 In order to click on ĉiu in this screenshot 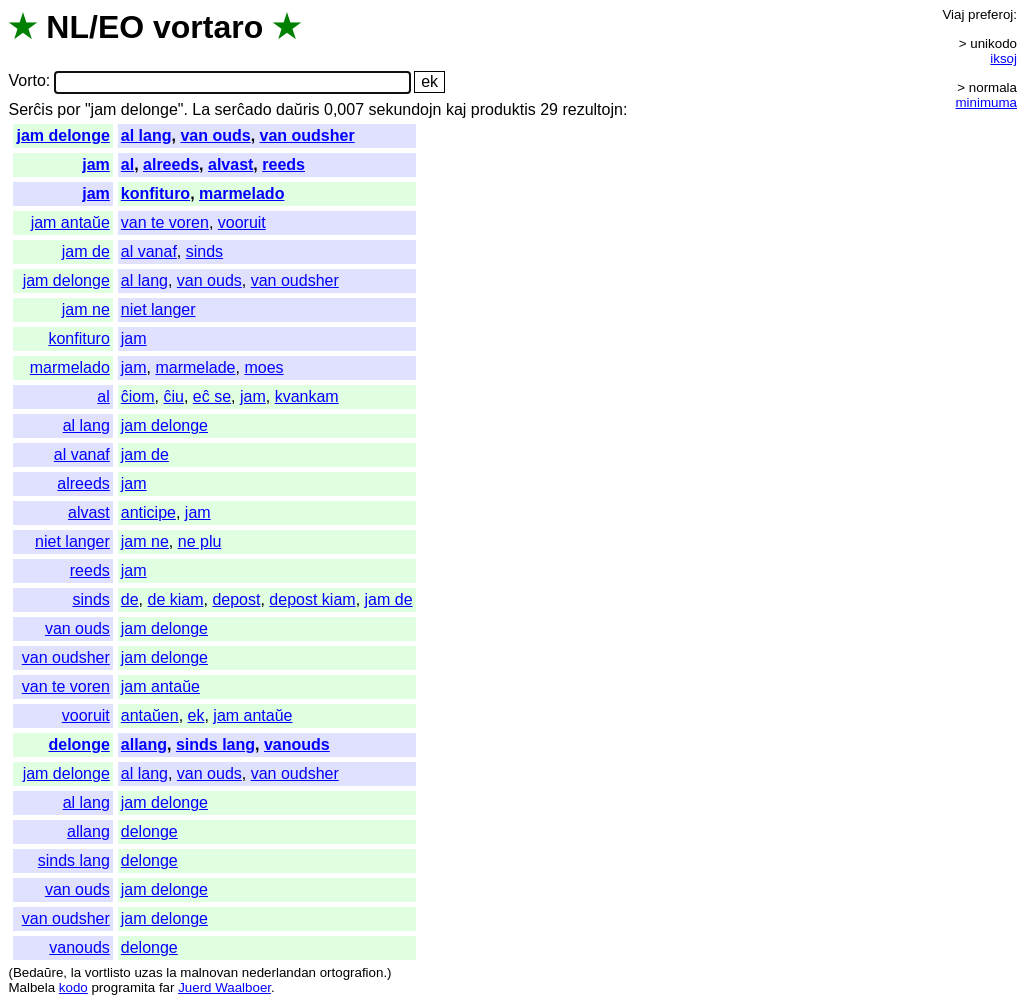, I will do `click(173, 396)`.